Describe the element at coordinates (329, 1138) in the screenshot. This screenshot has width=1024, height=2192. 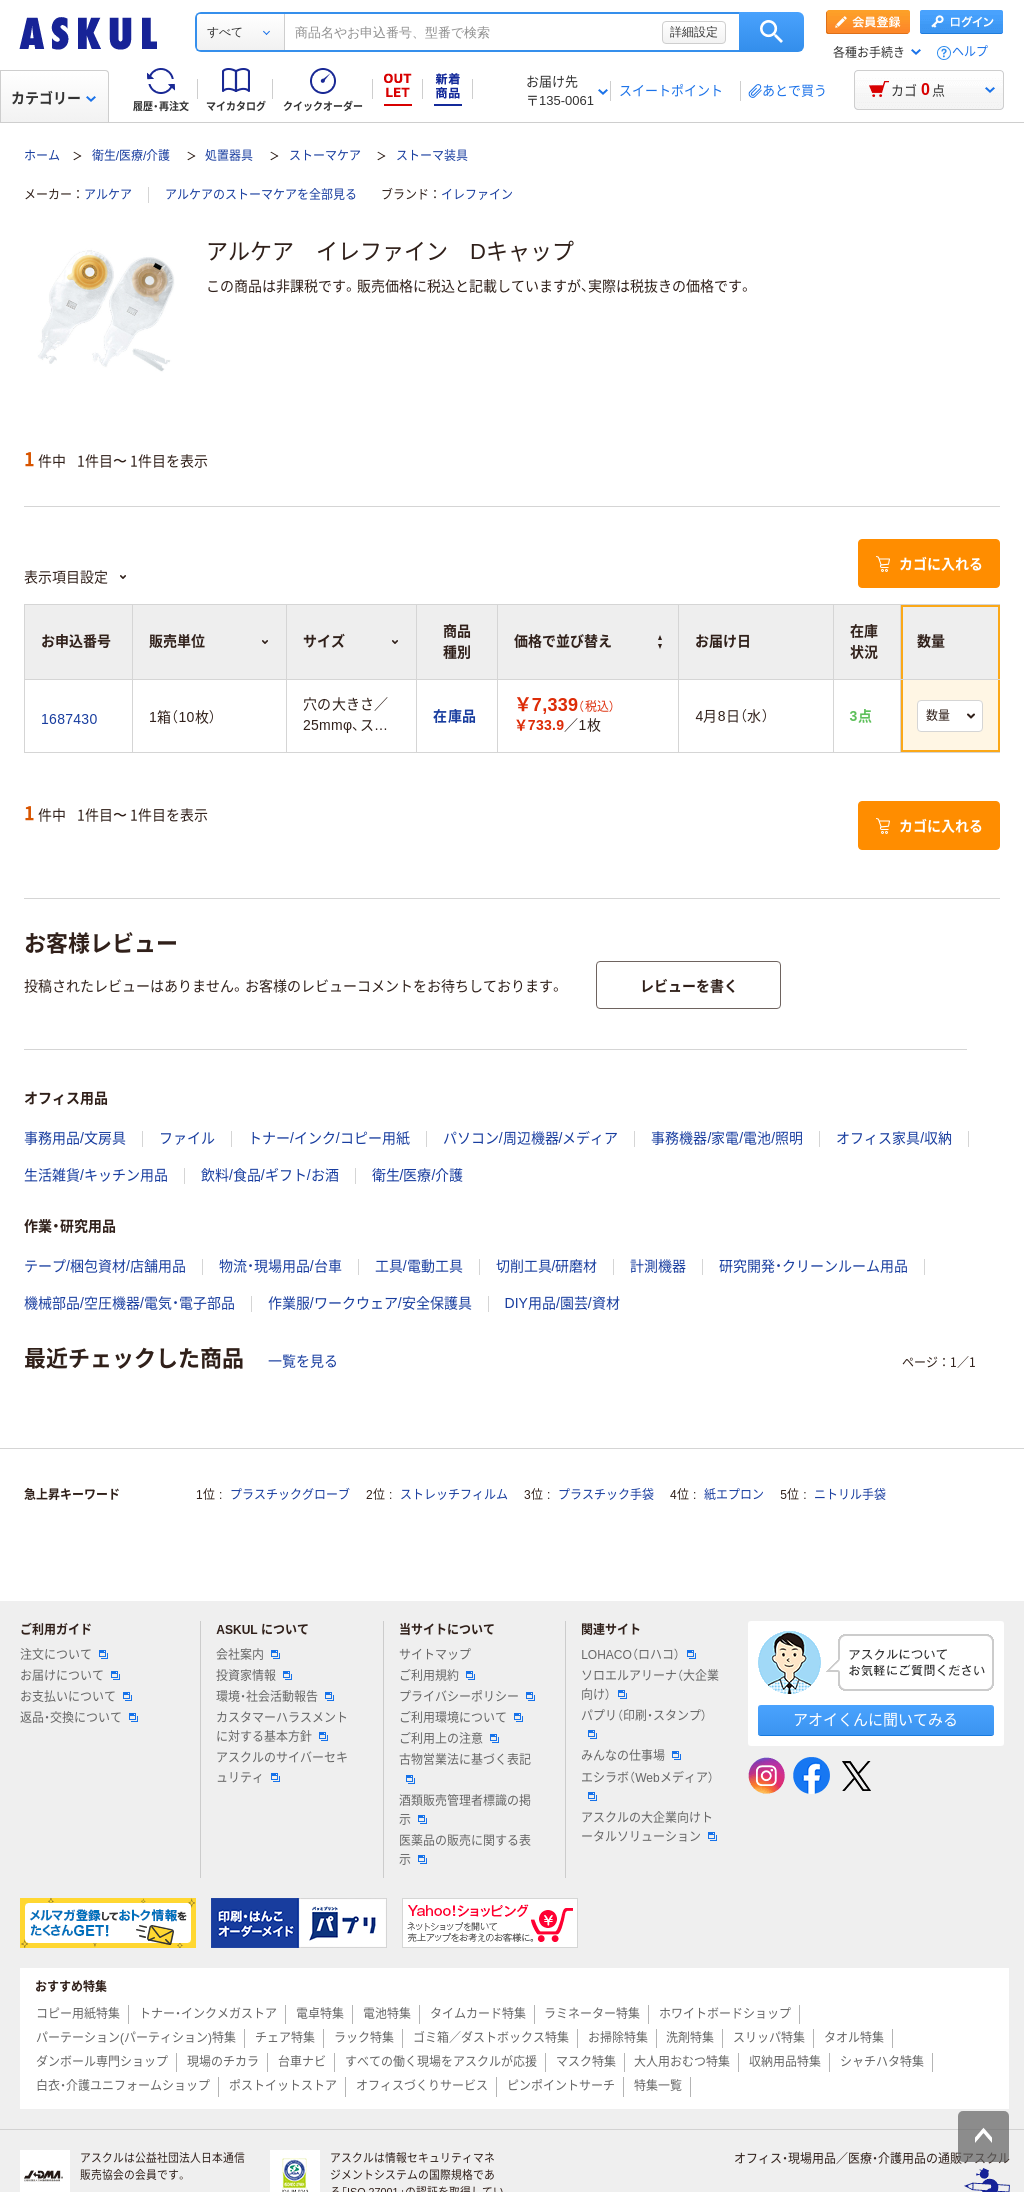
I see `トナー/インク/コピー用紙` at that location.